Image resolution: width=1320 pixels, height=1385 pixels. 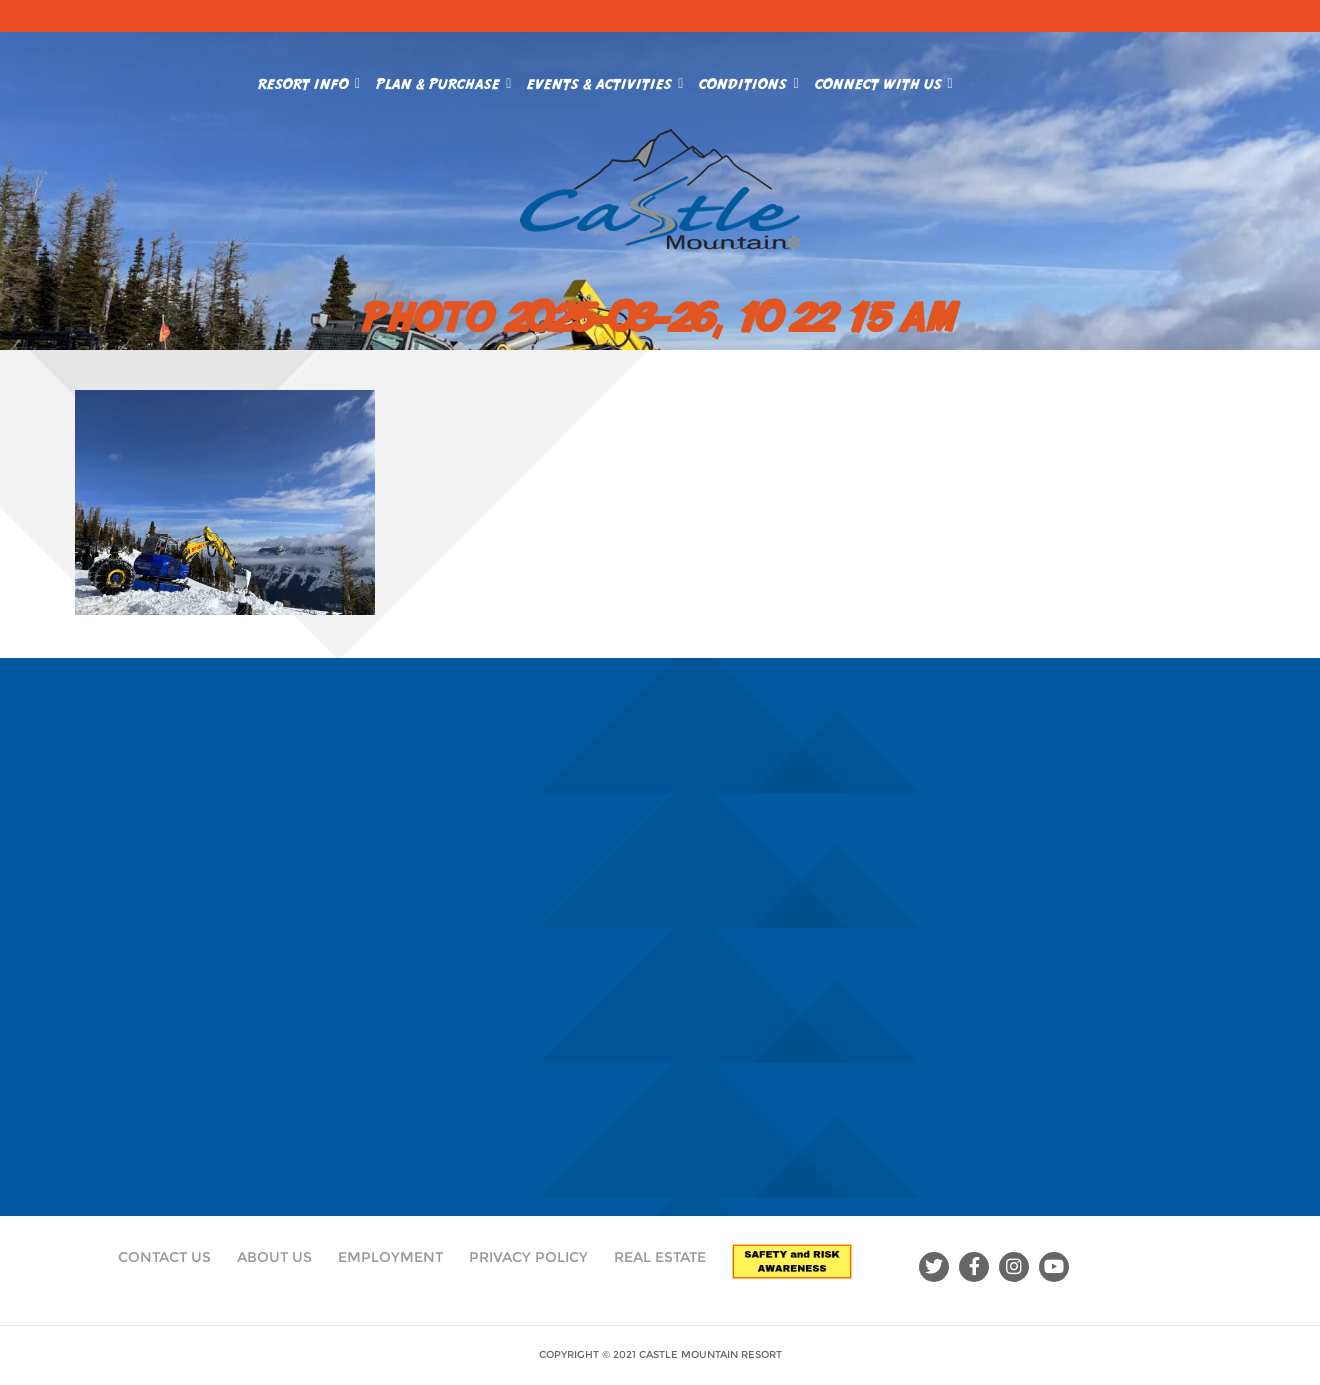 I want to click on Contact Us, so click(x=164, y=1257).